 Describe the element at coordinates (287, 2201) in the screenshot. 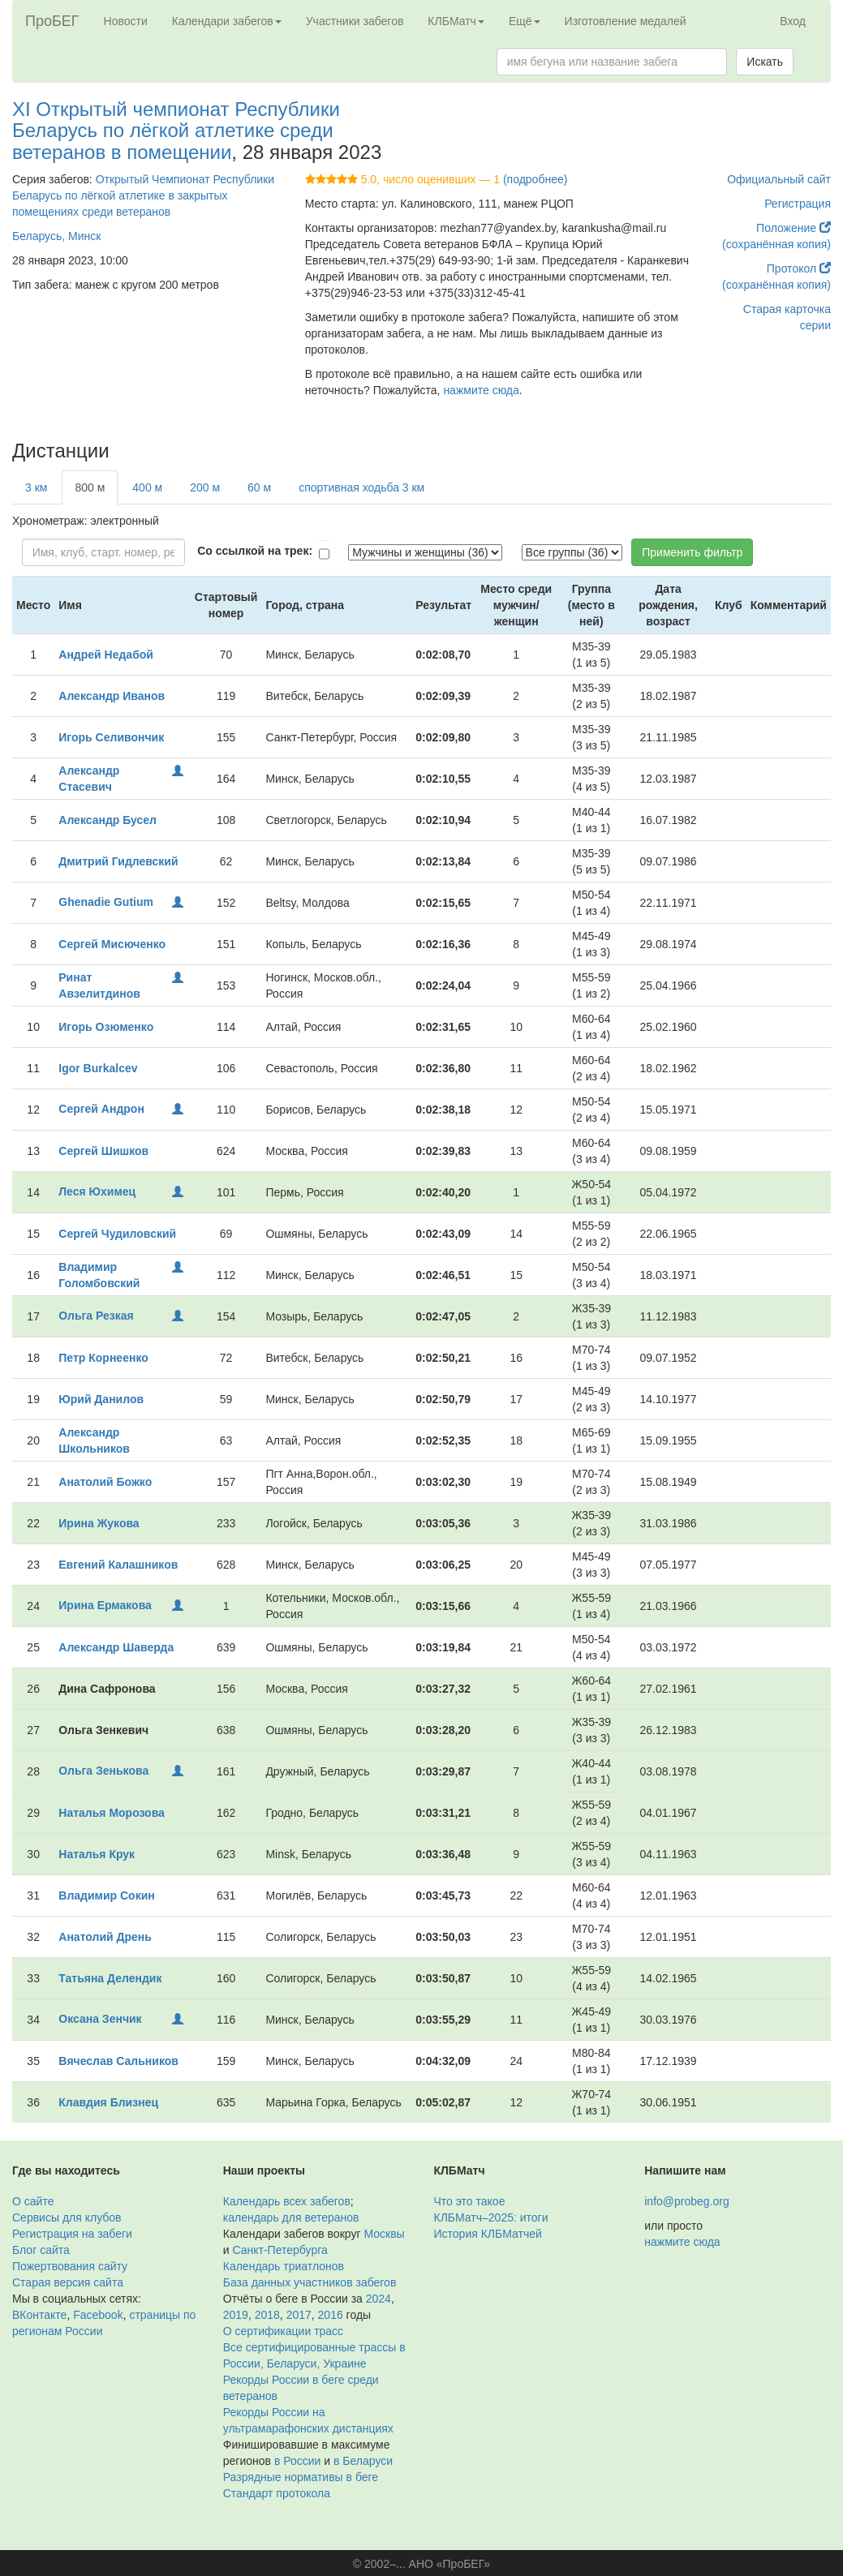

I see `Календарь всех забегов` at that location.